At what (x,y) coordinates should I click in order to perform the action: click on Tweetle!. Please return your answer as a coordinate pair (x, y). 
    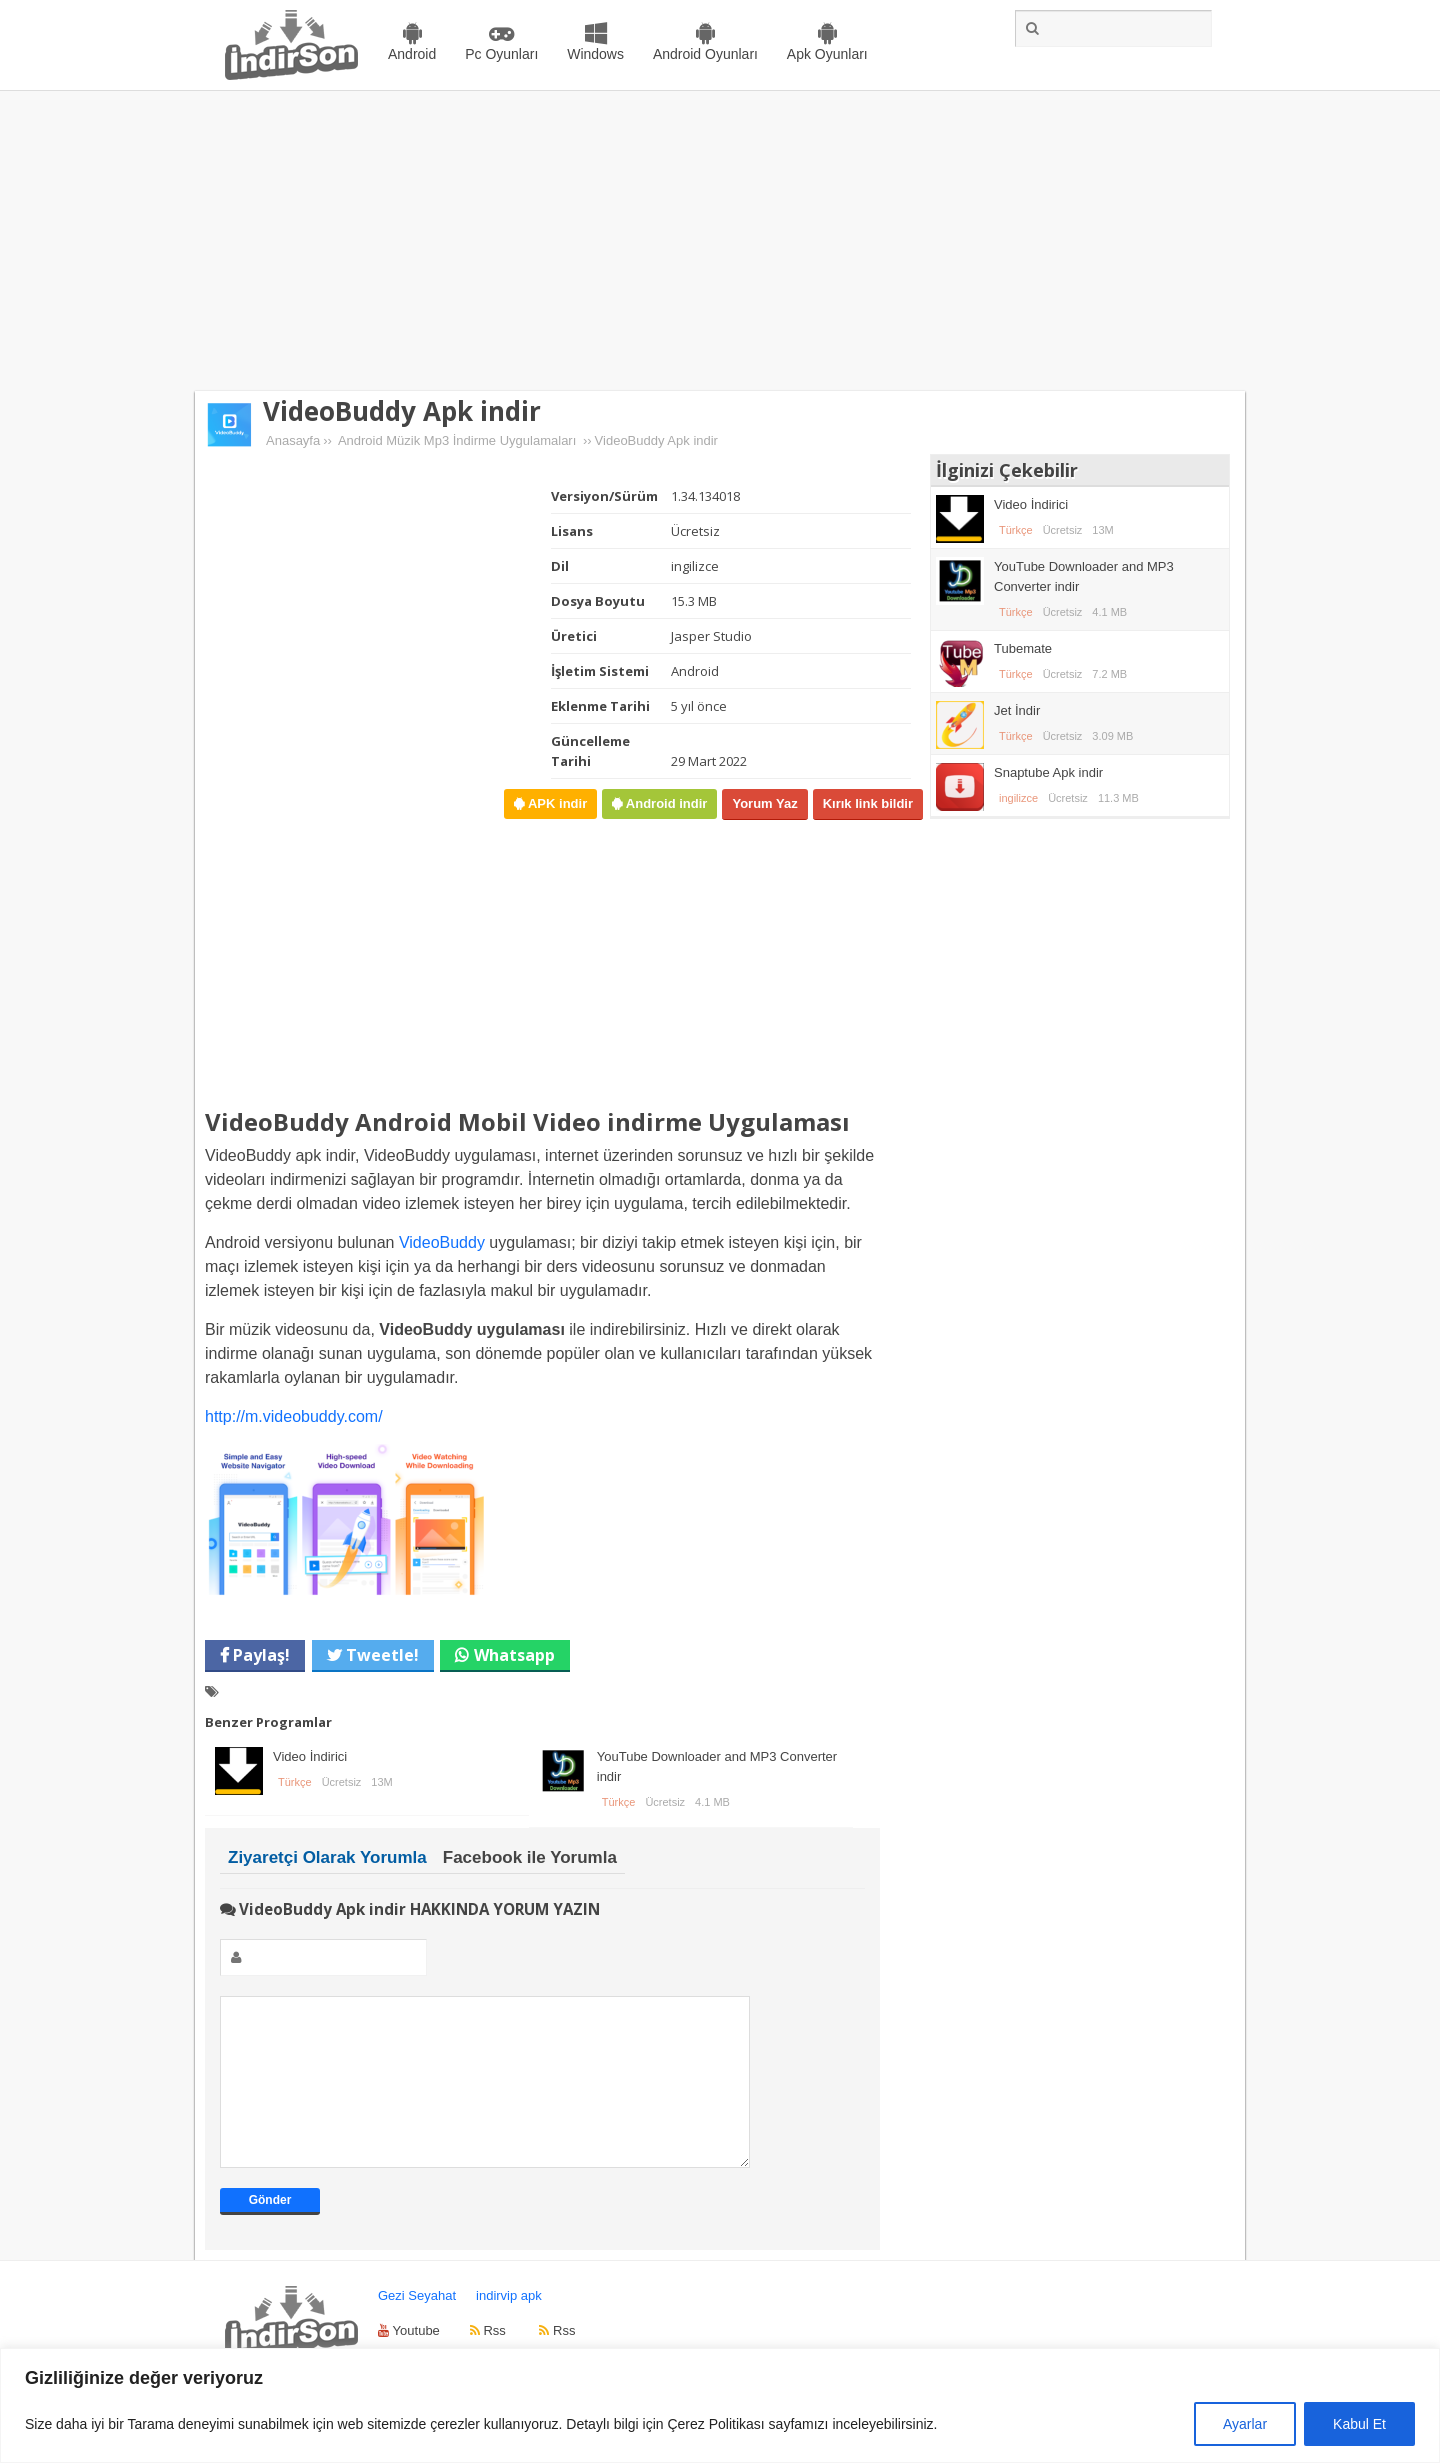
    Looking at the image, I should click on (380, 1655).